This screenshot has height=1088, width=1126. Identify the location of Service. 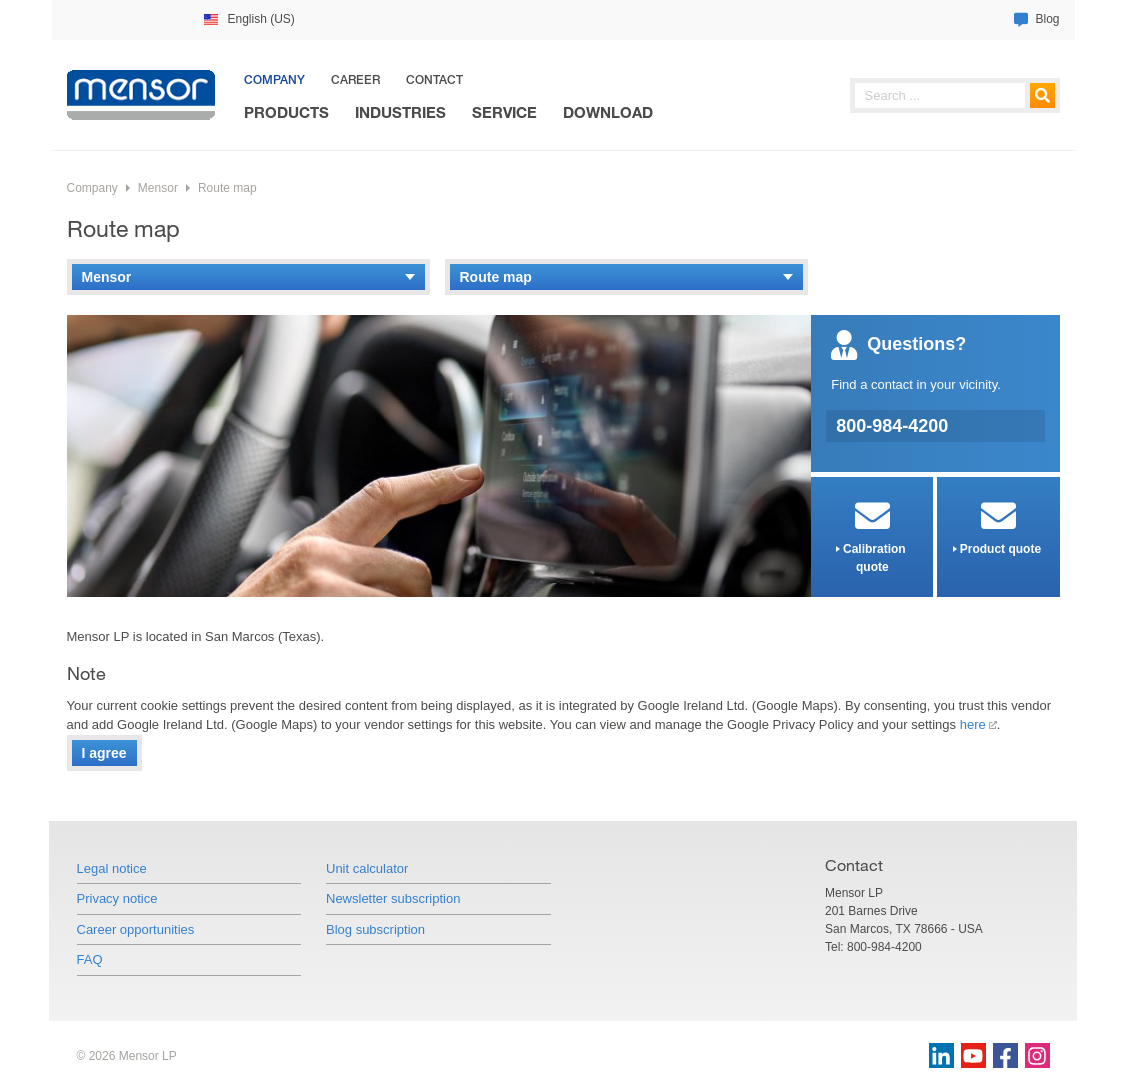
(504, 112).